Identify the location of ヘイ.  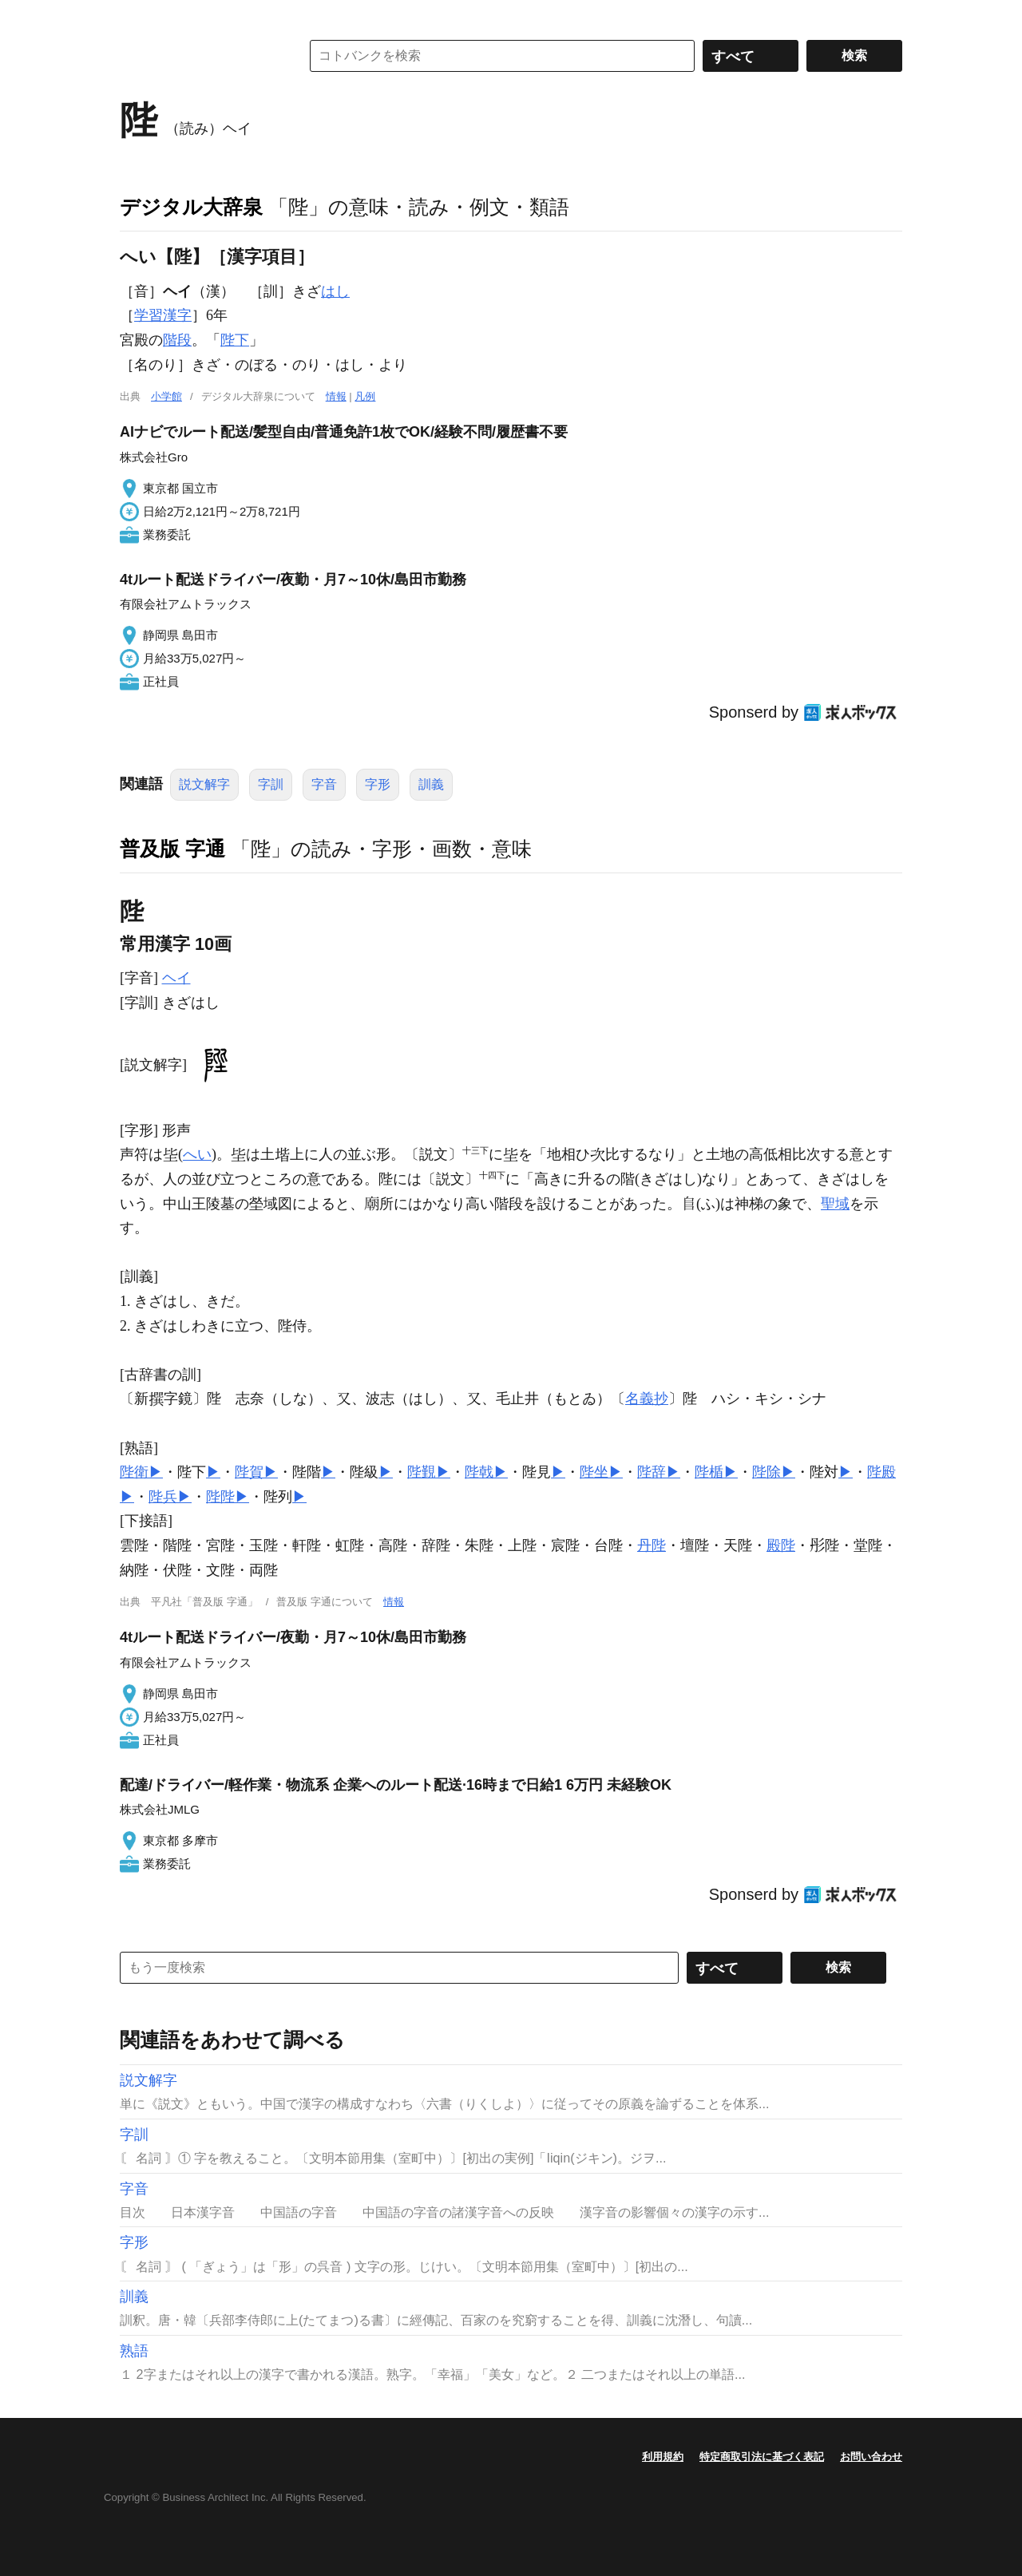
(176, 978).